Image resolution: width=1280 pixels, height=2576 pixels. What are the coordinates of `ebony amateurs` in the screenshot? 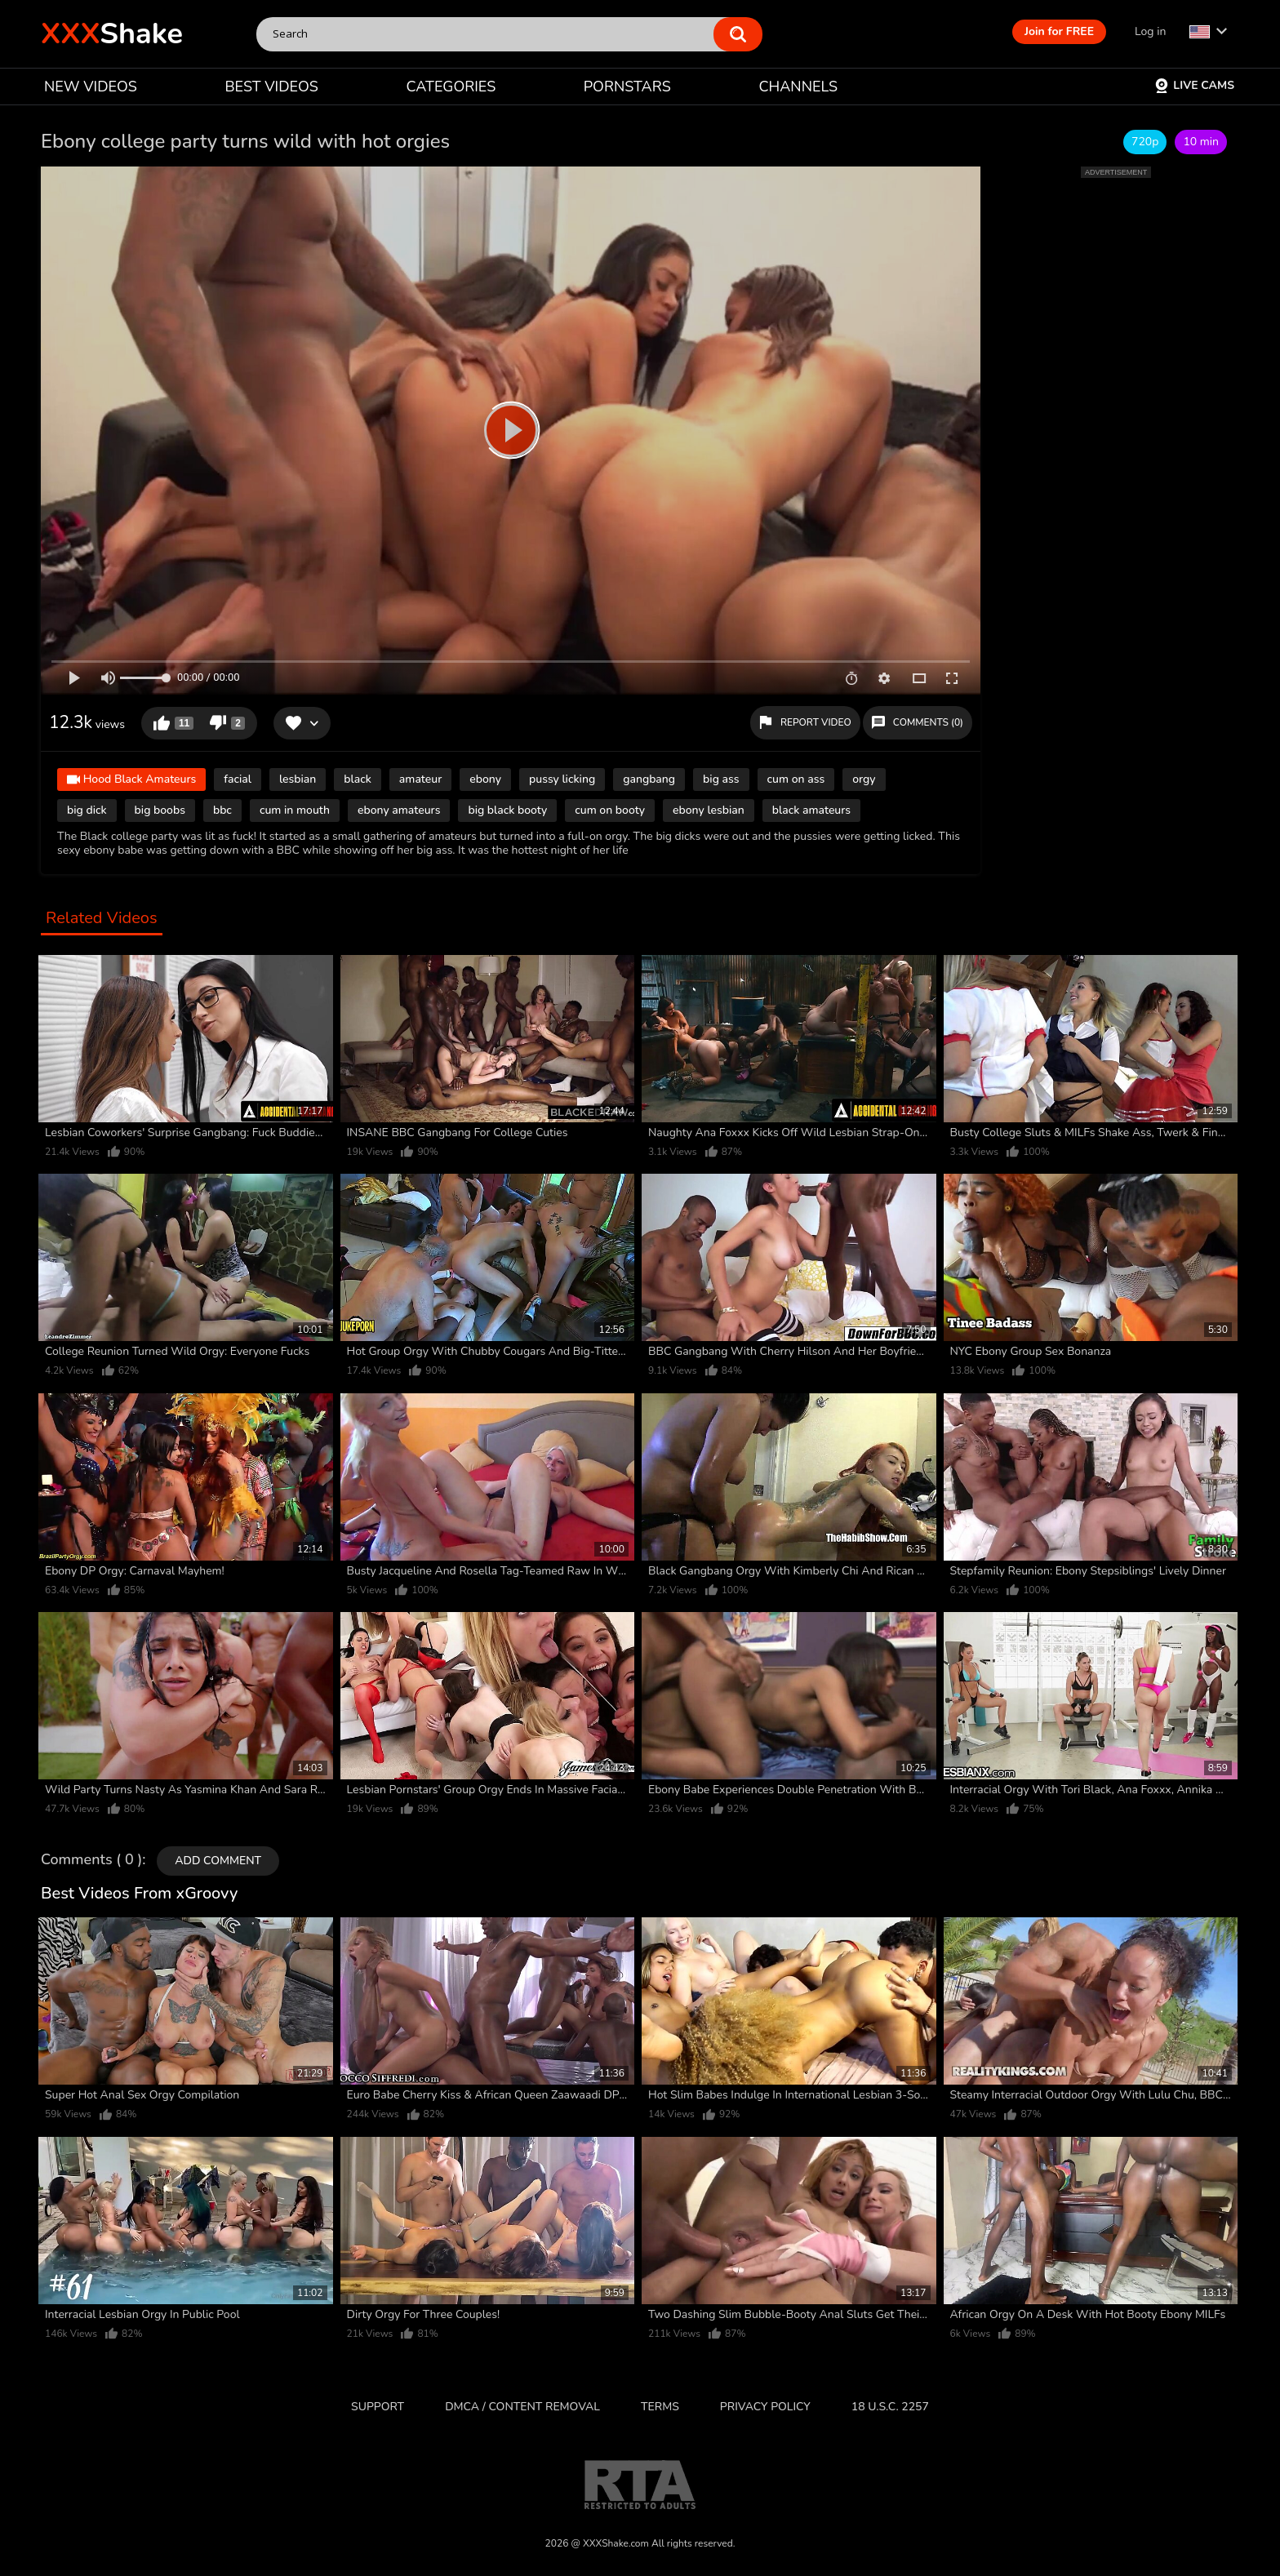 It's located at (399, 810).